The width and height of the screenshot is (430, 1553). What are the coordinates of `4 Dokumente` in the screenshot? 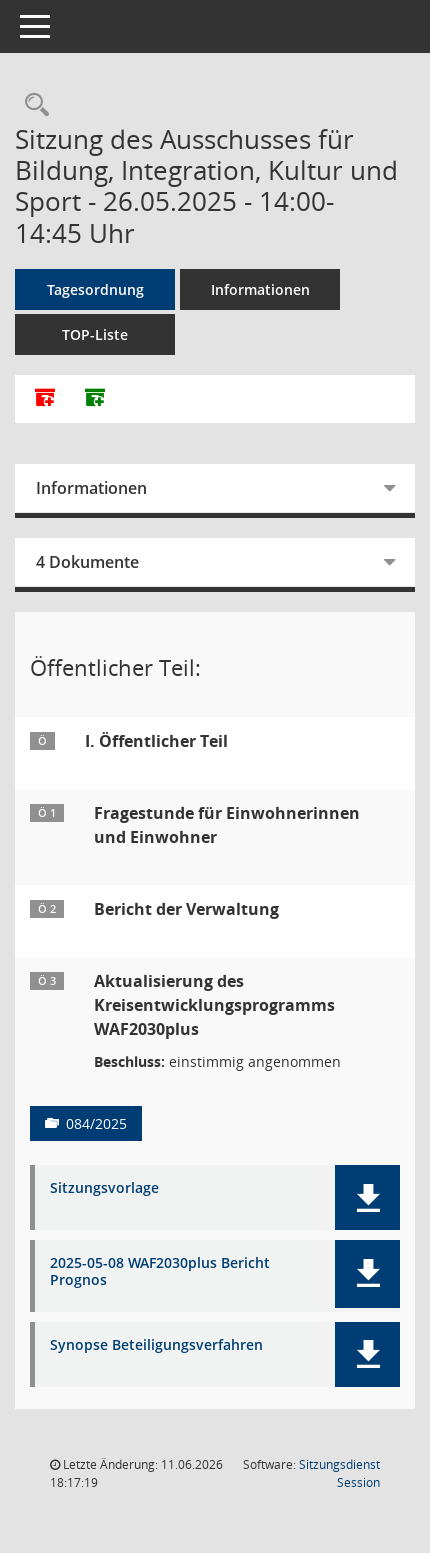 It's located at (87, 562).